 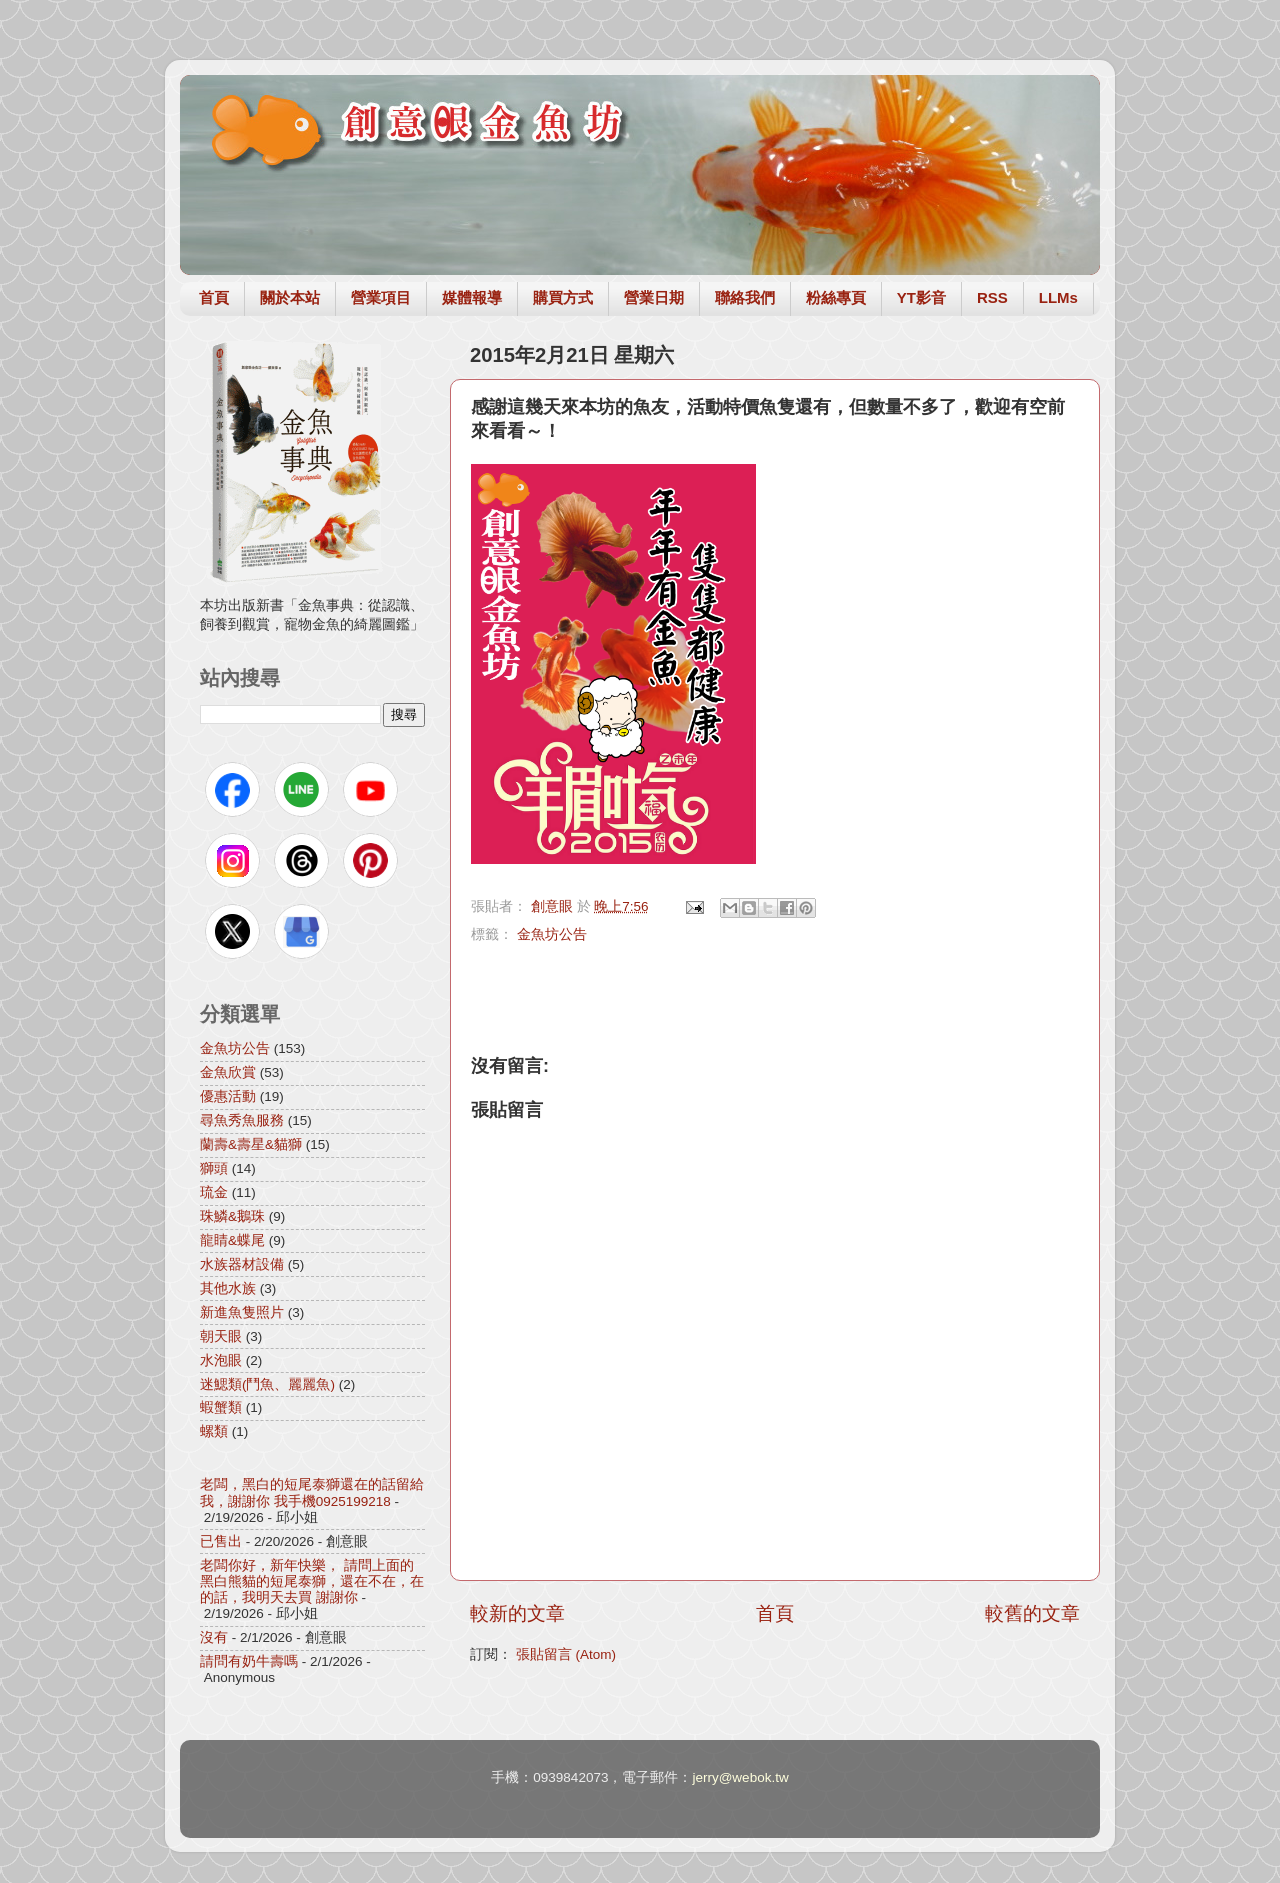 What do you see at coordinates (740, 1777) in the screenshot?
I see `jerry@webok.tw` at bounding box center [740, 1777].